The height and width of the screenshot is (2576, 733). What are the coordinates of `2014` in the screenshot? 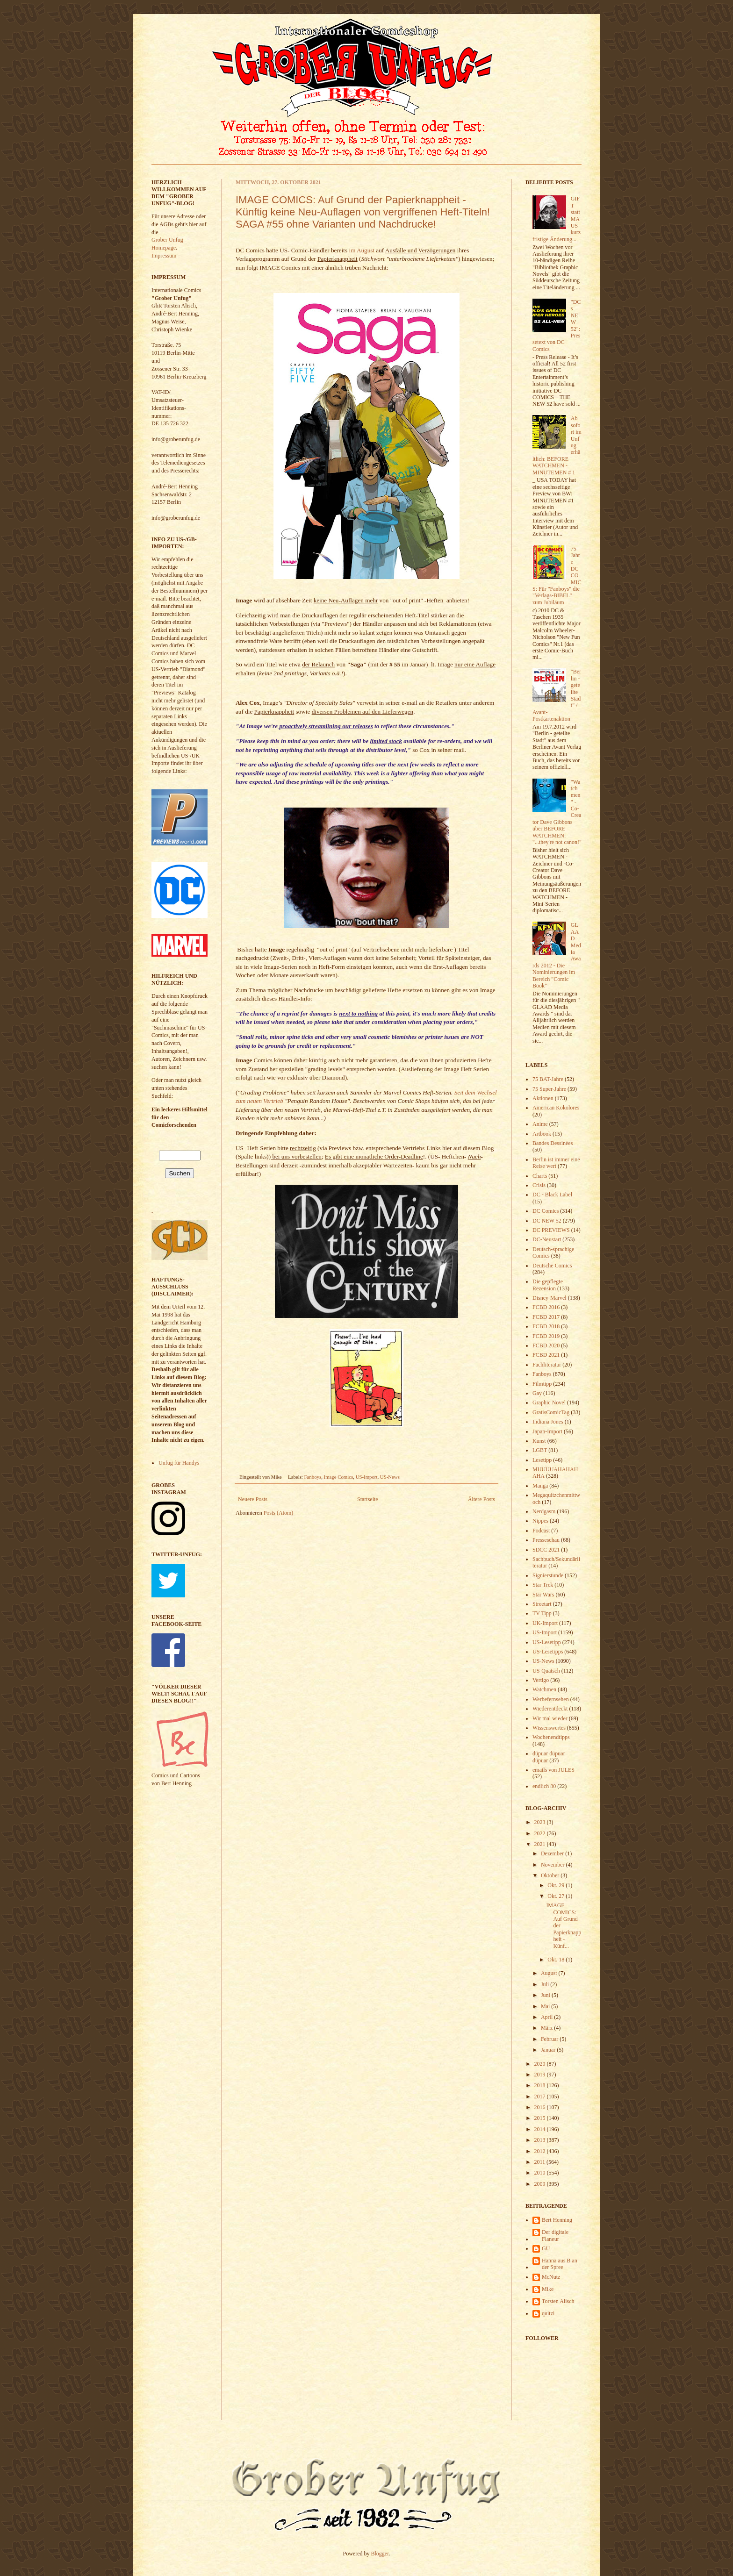 It's located at (540, 2129).